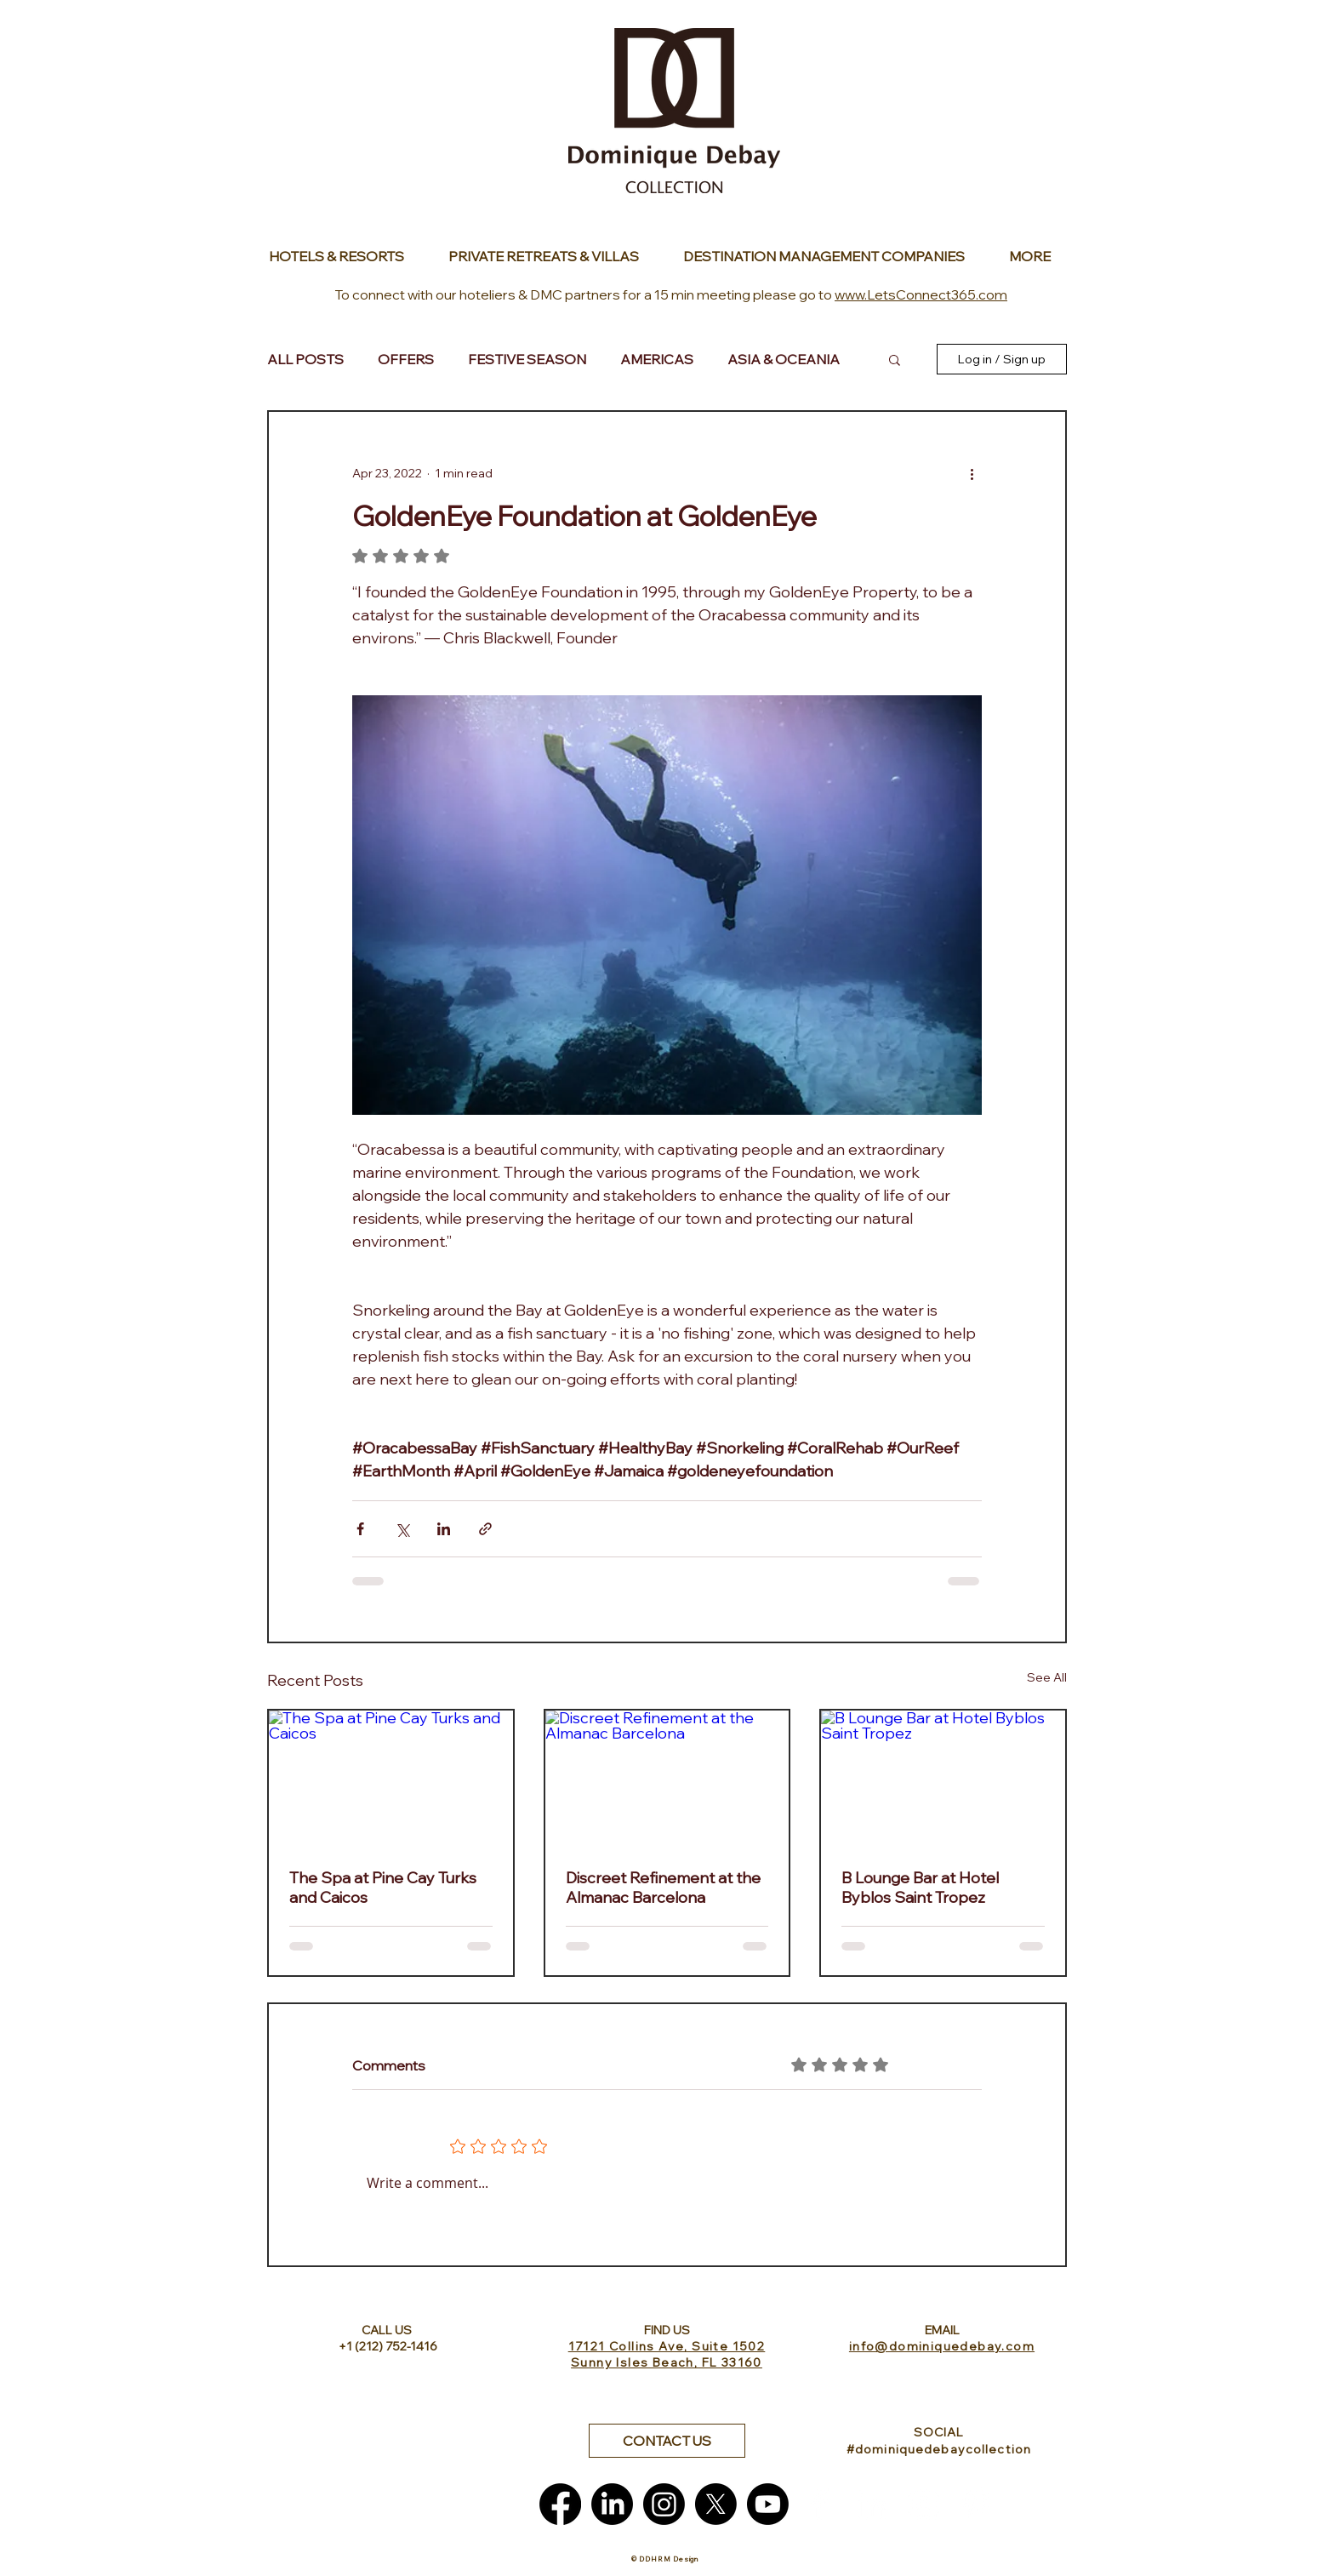  I want to click on [button], so click(894, 359).